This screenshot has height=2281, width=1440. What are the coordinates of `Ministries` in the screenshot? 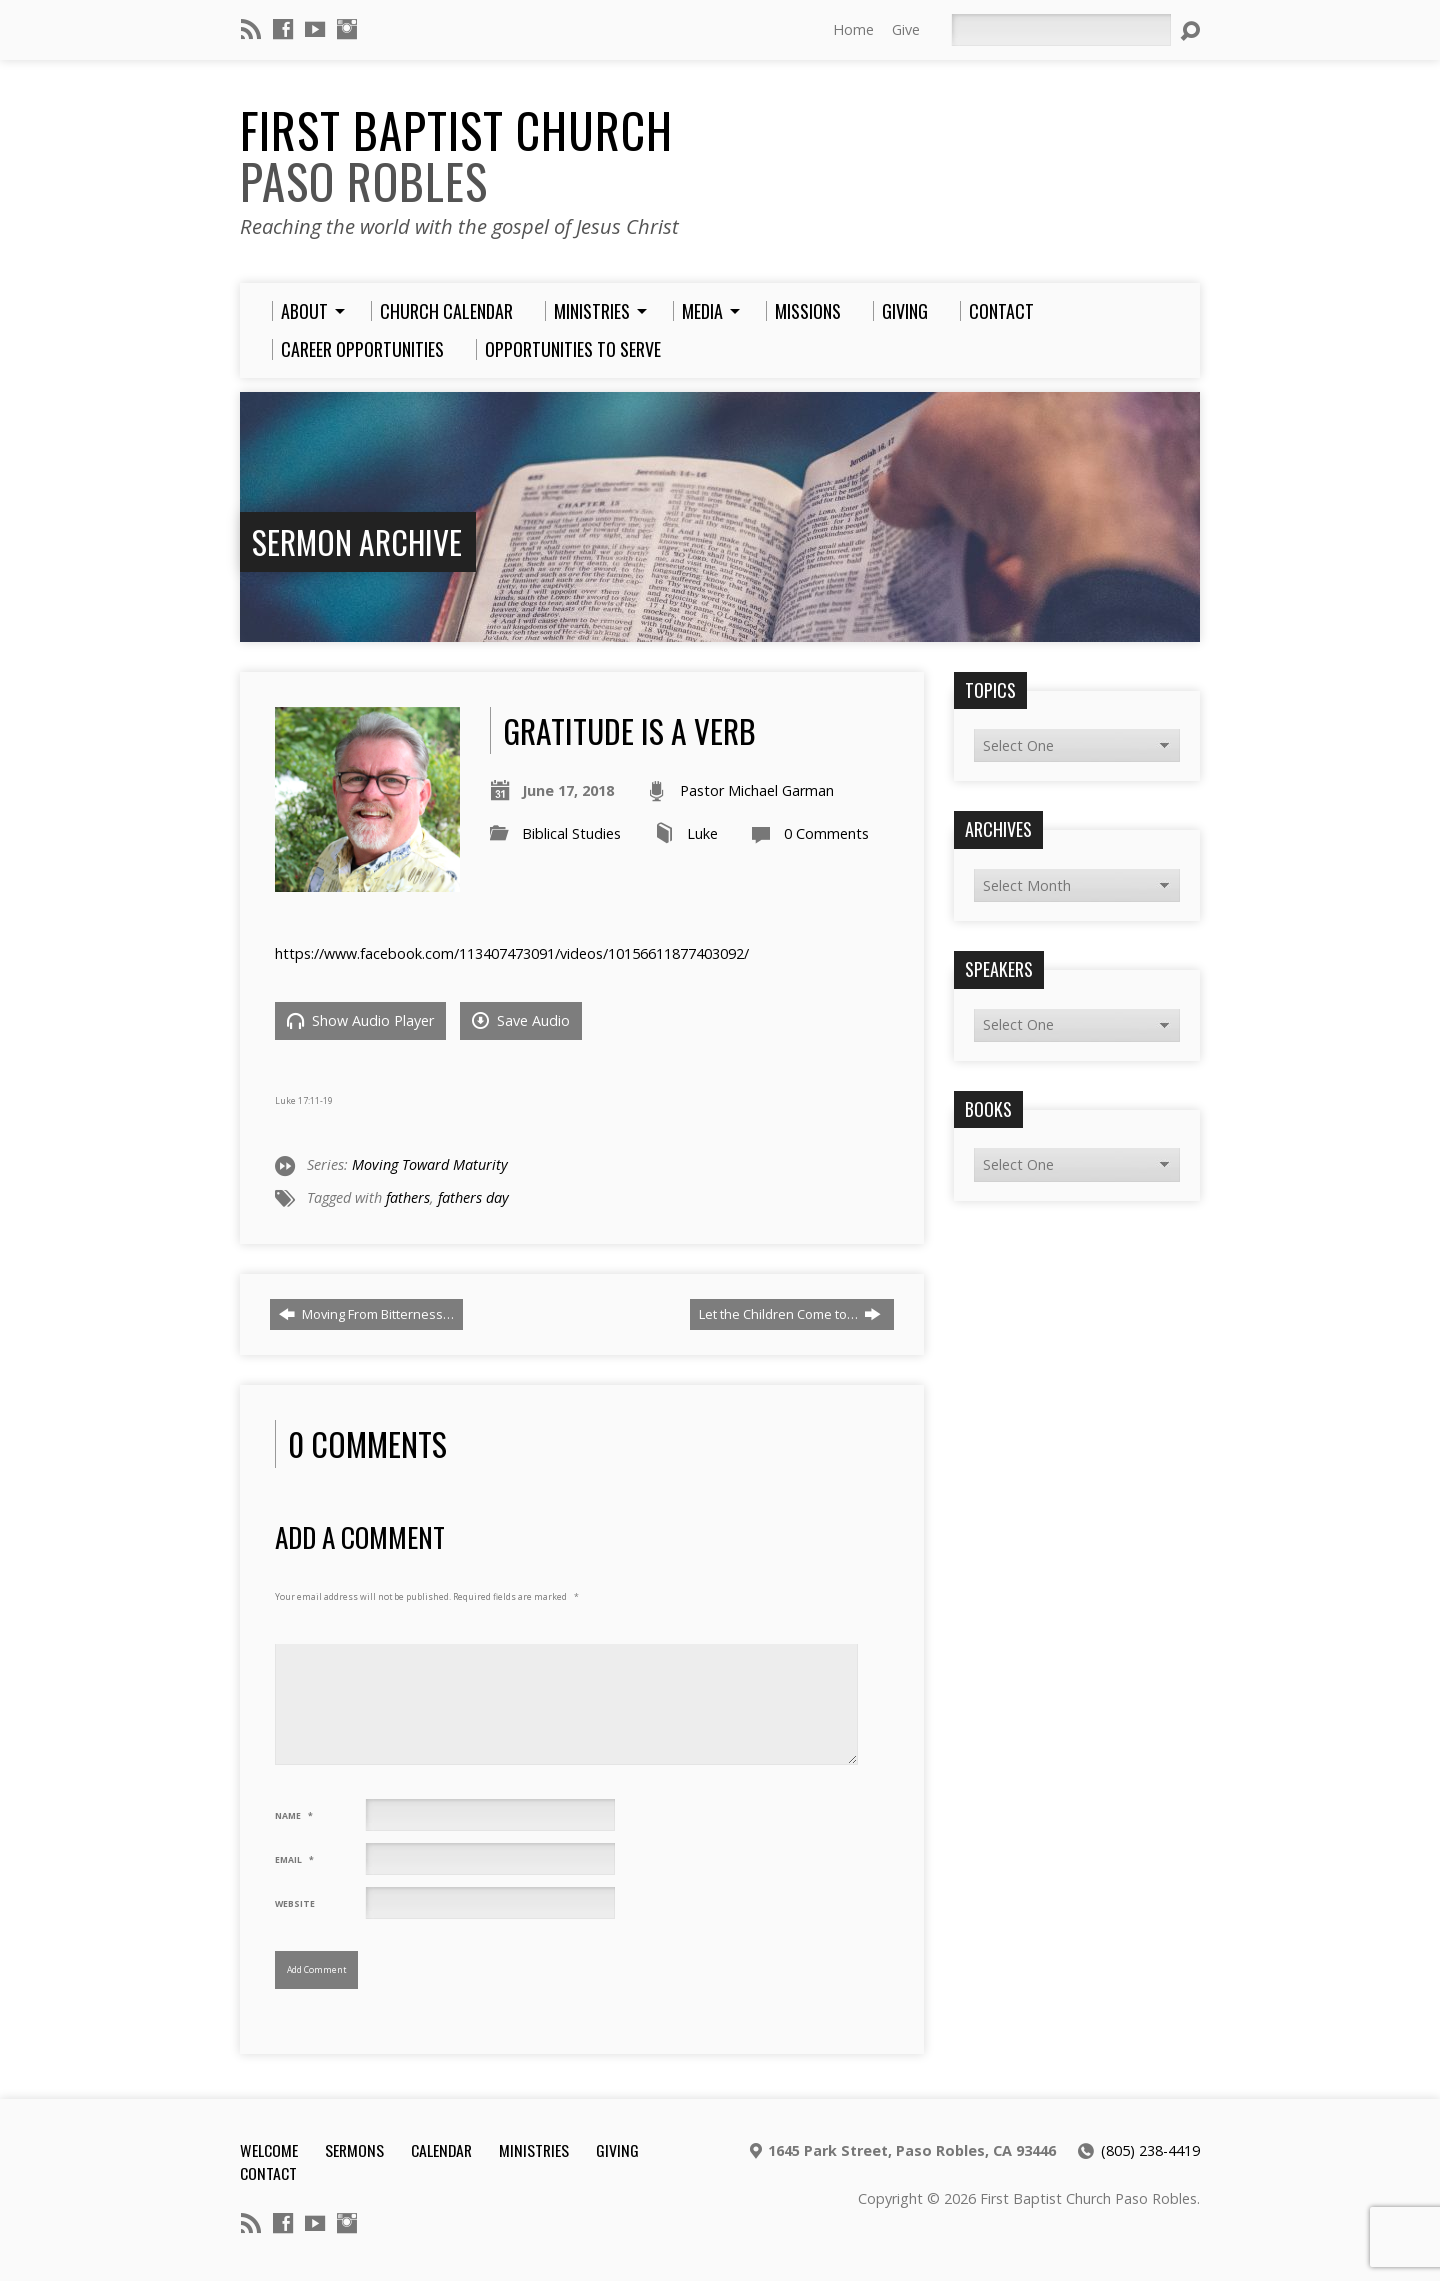 It's located at (534, 2150).